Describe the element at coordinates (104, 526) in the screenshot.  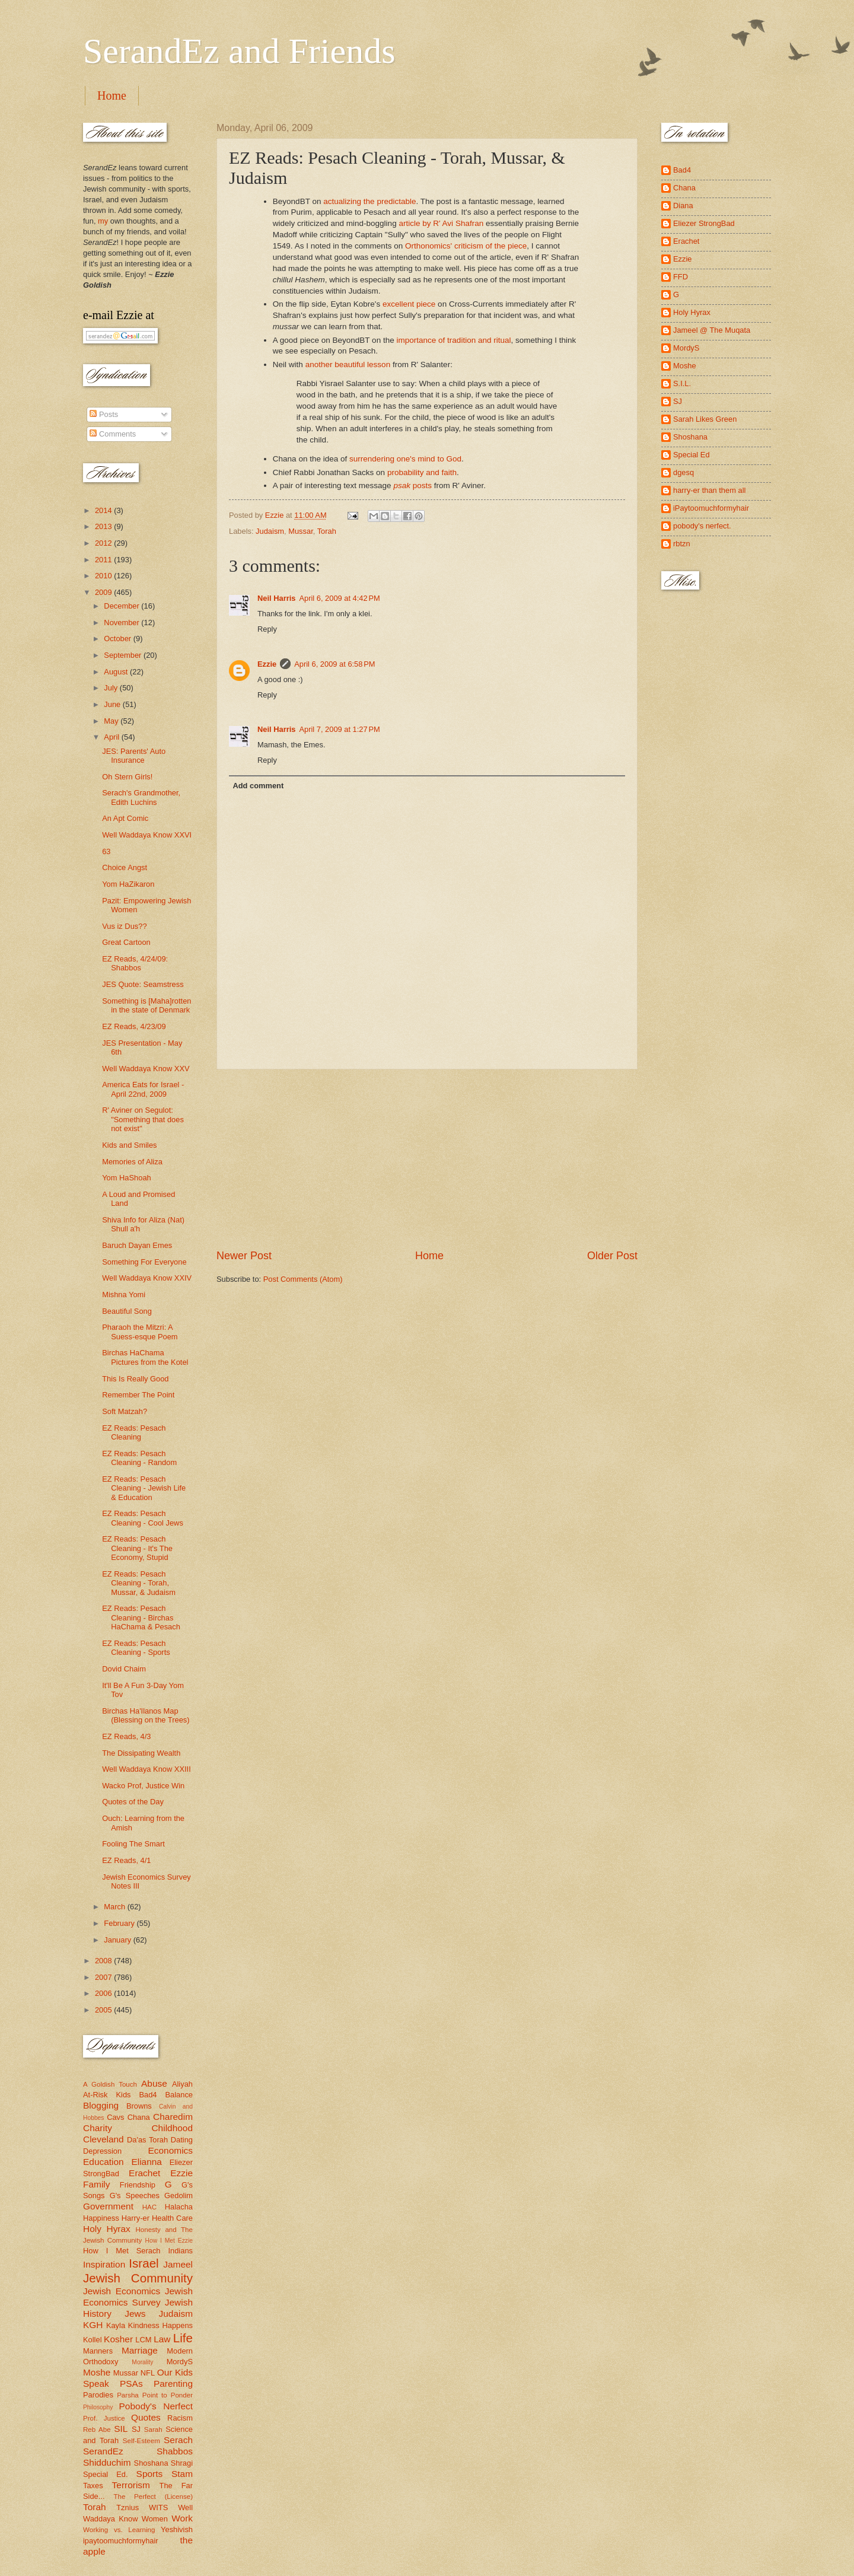
I see `2013` at that location.